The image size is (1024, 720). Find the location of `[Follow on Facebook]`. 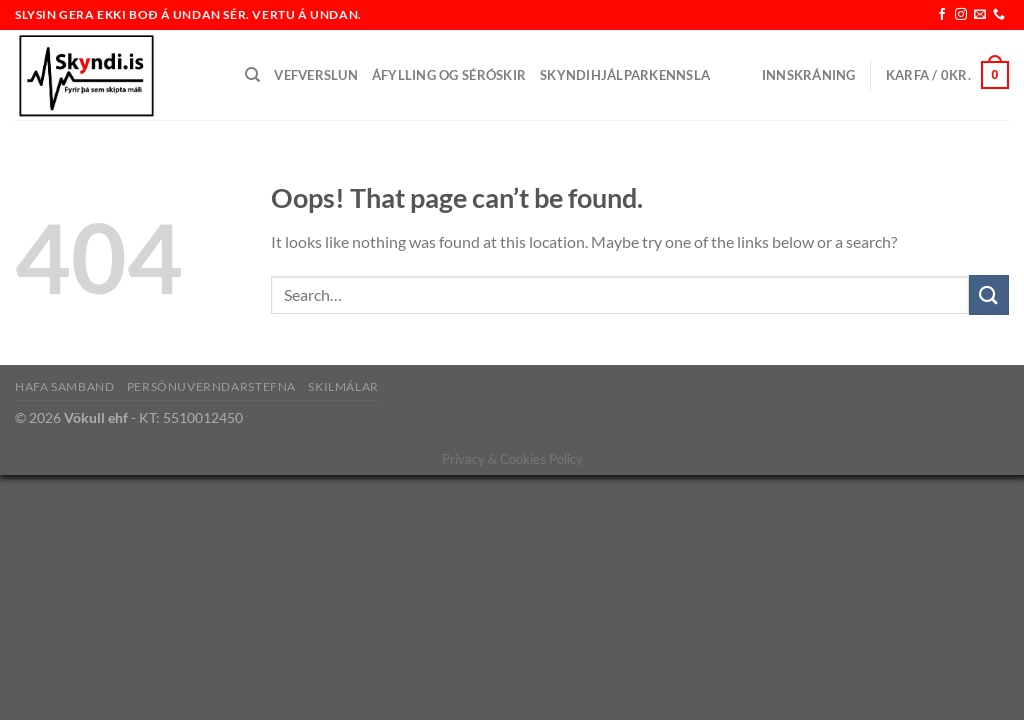

[Follow on Facebook] is located at coordinates (942, 15).